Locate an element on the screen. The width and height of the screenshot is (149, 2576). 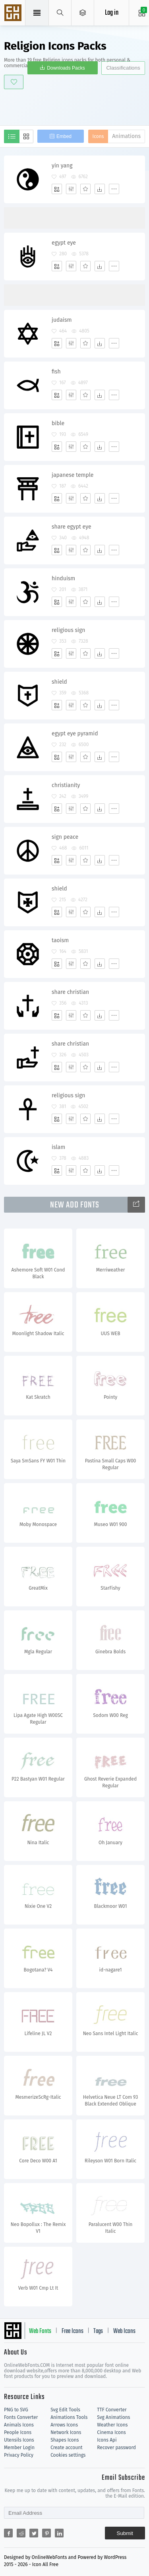
Tags is located at coordinates (98, 2331).